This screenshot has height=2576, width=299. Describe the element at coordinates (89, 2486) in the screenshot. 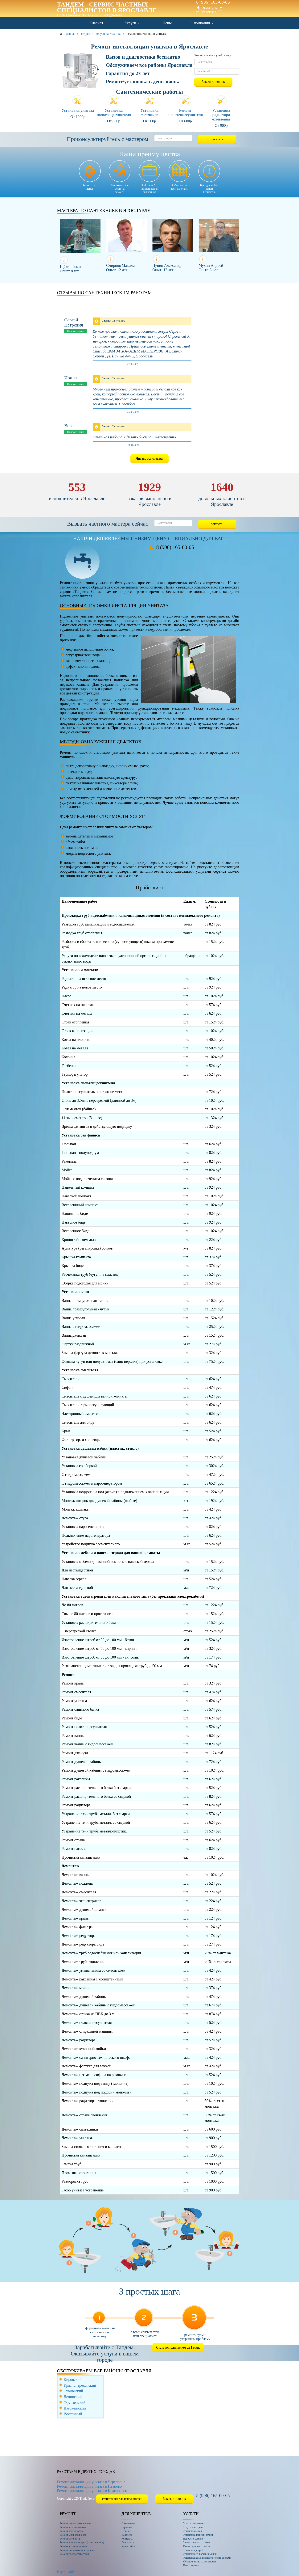

I see `Ремонт инсталляции унитаза в Иваново` at that location.